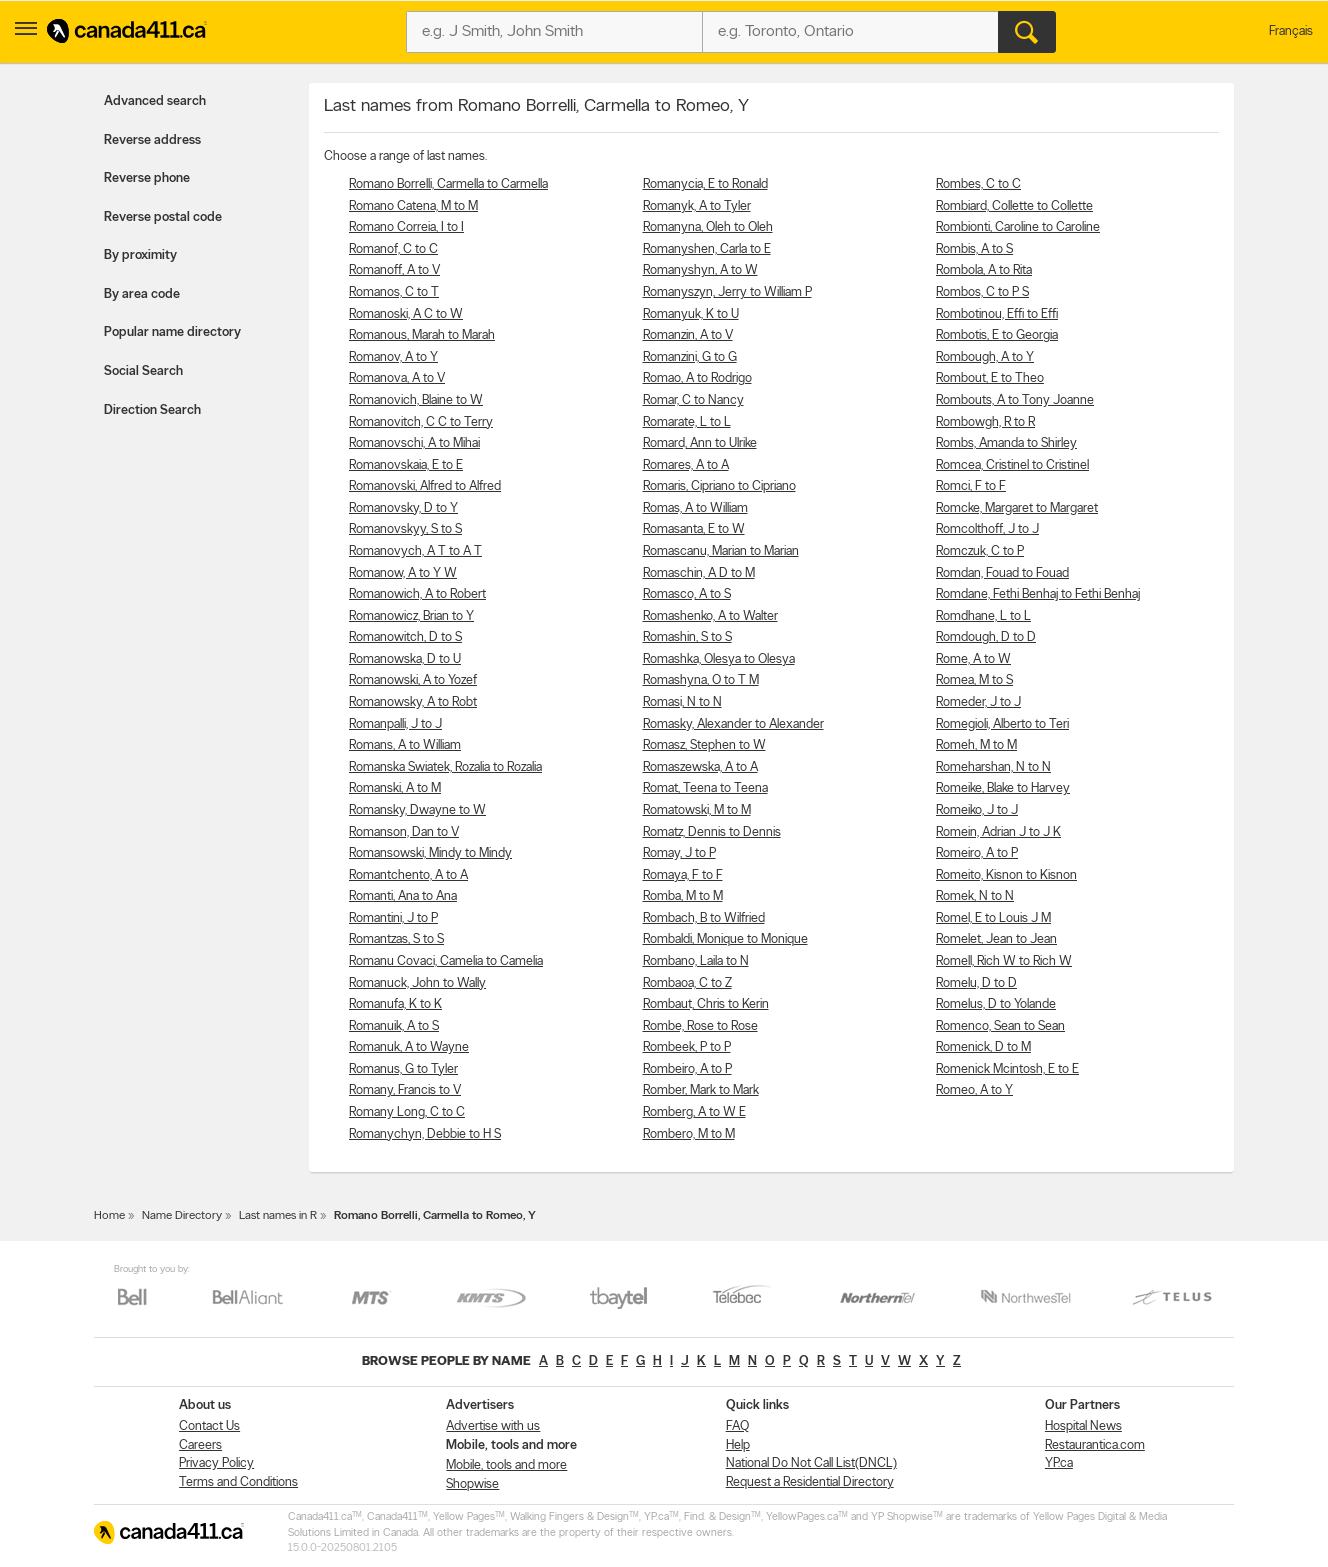 The height and width of the screenshot is (1567, 1328). What do you see at coordinates (405, 659) in the screenshot?
I see `Romanowska, D to U` at bounding box center [405, 659].